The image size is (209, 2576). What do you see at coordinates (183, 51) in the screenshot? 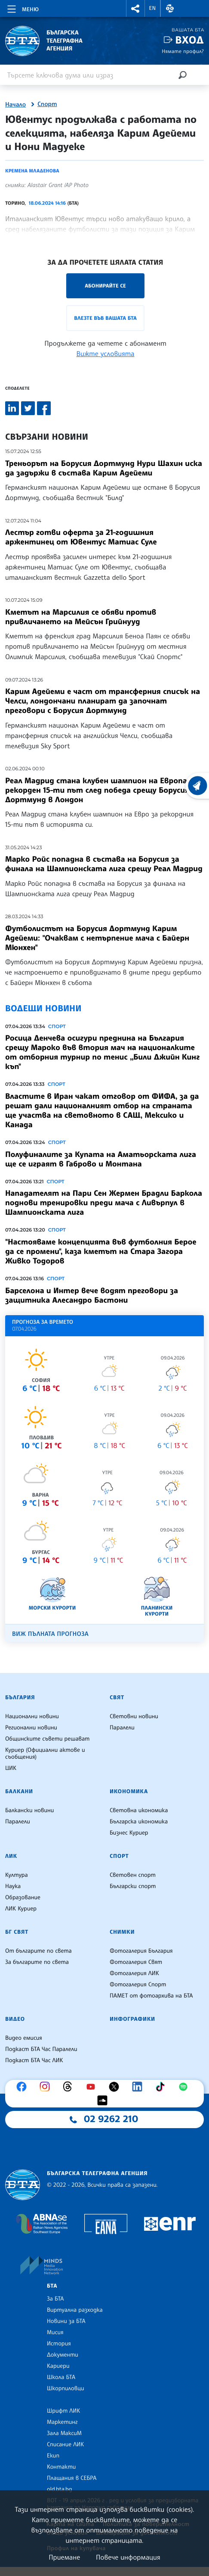
I see `Нямате профил?` at bounding box center [183, 51].